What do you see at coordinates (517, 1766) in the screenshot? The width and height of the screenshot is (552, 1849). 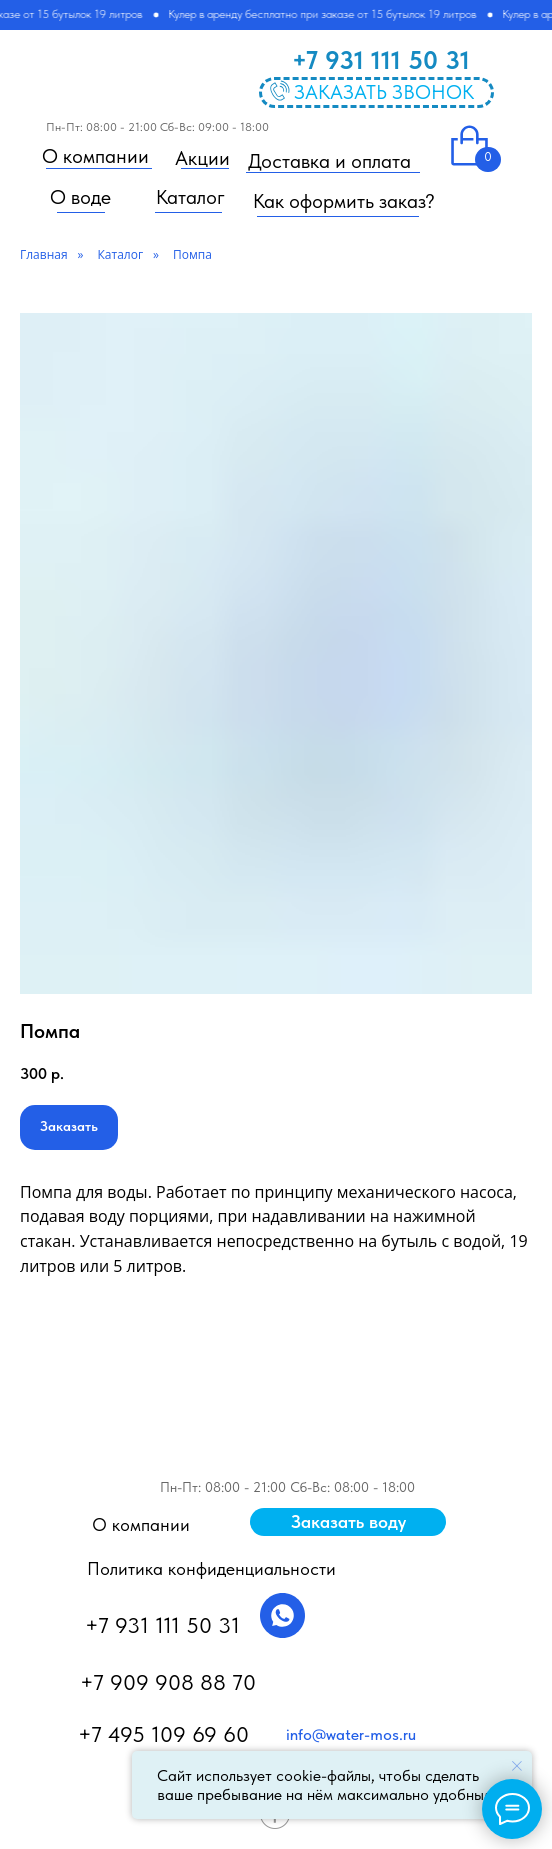 I see `[Закрыть уведомление]` at bounding box center [517, 1766].